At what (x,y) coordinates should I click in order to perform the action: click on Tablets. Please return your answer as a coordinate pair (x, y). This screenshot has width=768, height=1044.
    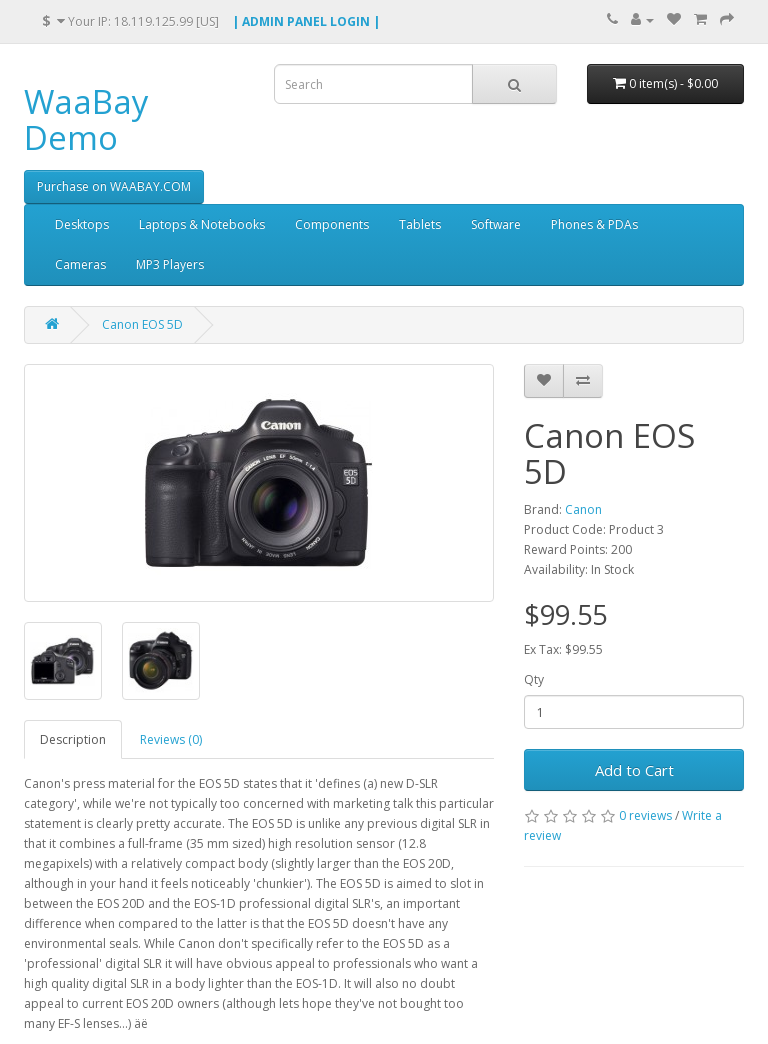
    Looking at the image, I should click on (420, 224).